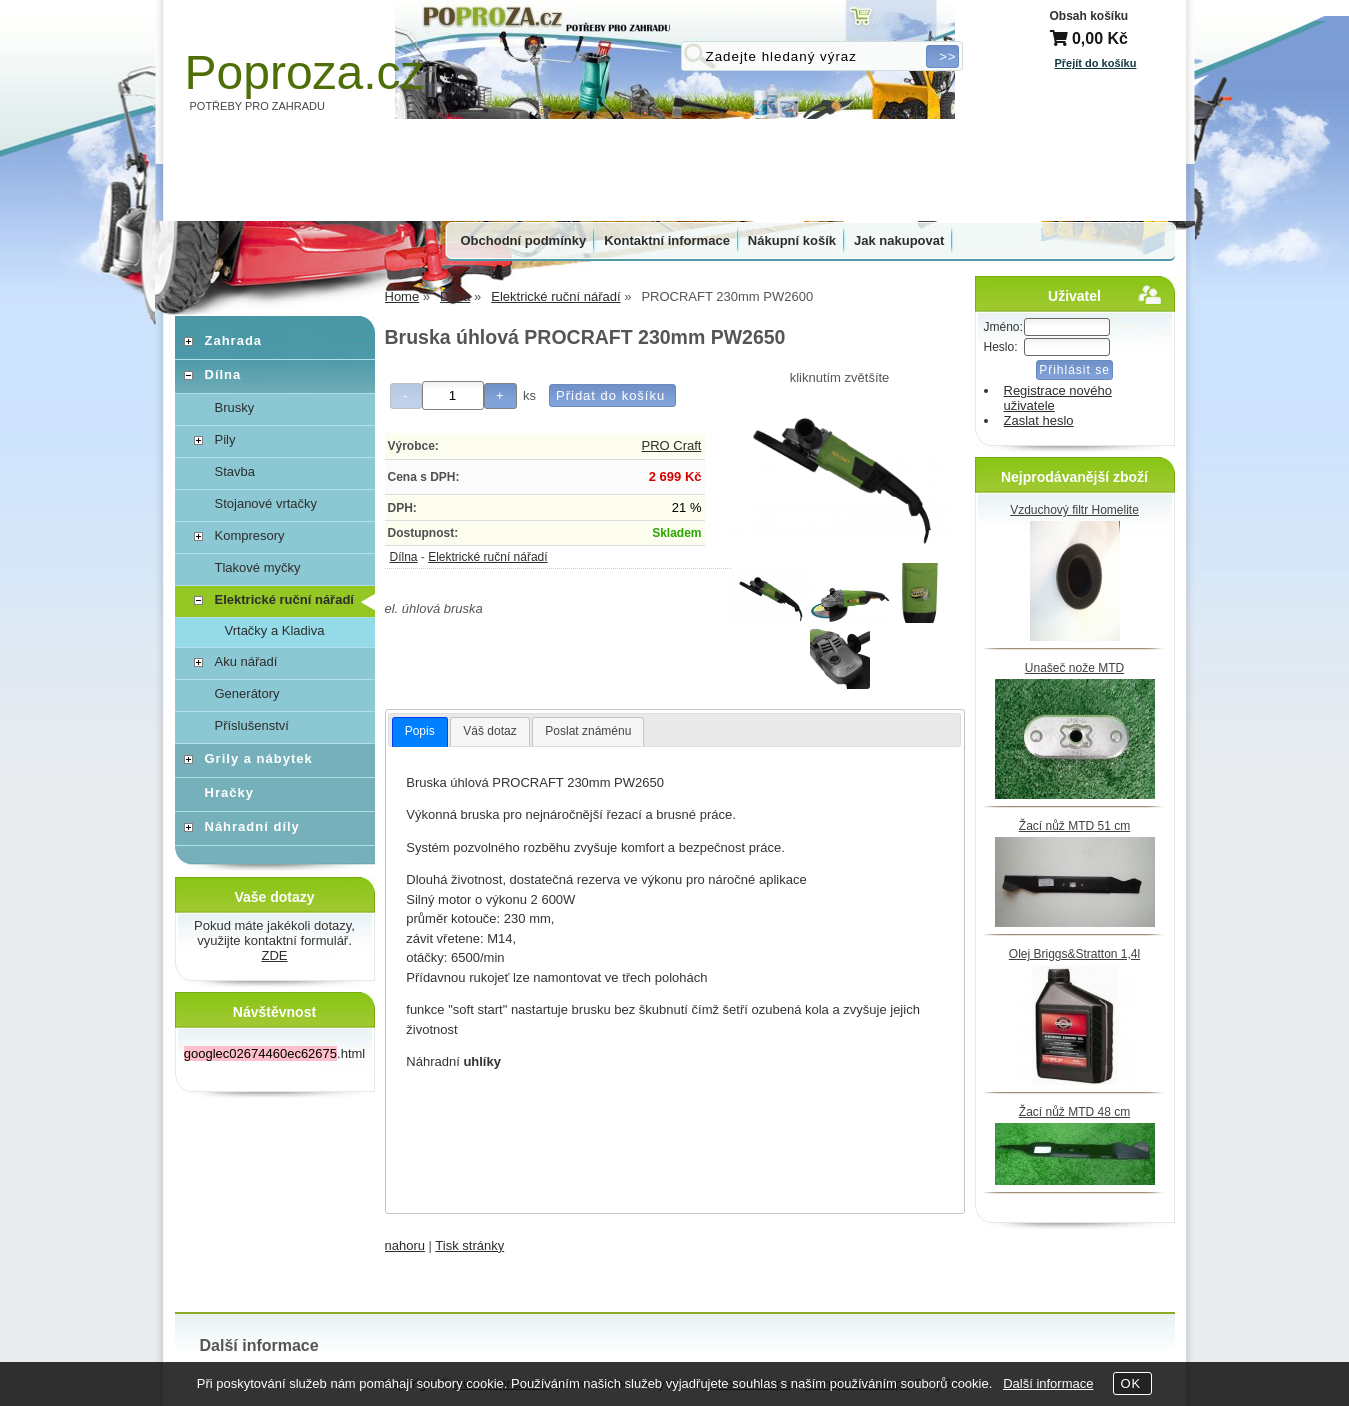  What do you see at coordinates (234, 340) in the screenshot?
I see `Zahrada` at bounding box center [234, 340].